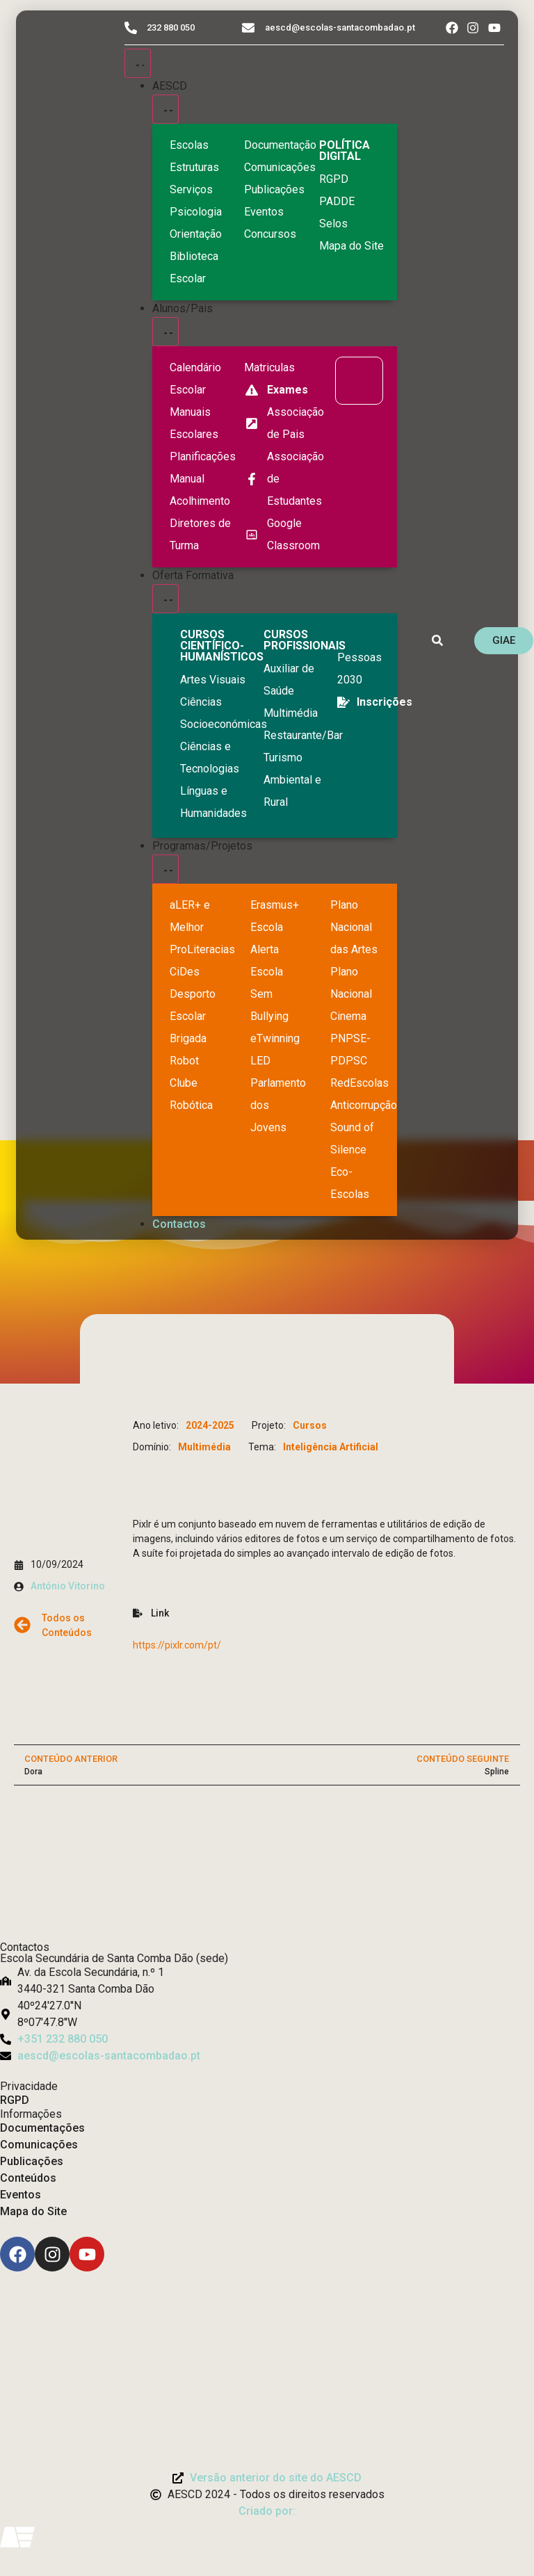 Image resolution: width=534 pixels, height=2576 pixels. What do you see at coordinates (503, 640) in the screenshot?
I see `[GIAE]` at bounding box center [503, 640].